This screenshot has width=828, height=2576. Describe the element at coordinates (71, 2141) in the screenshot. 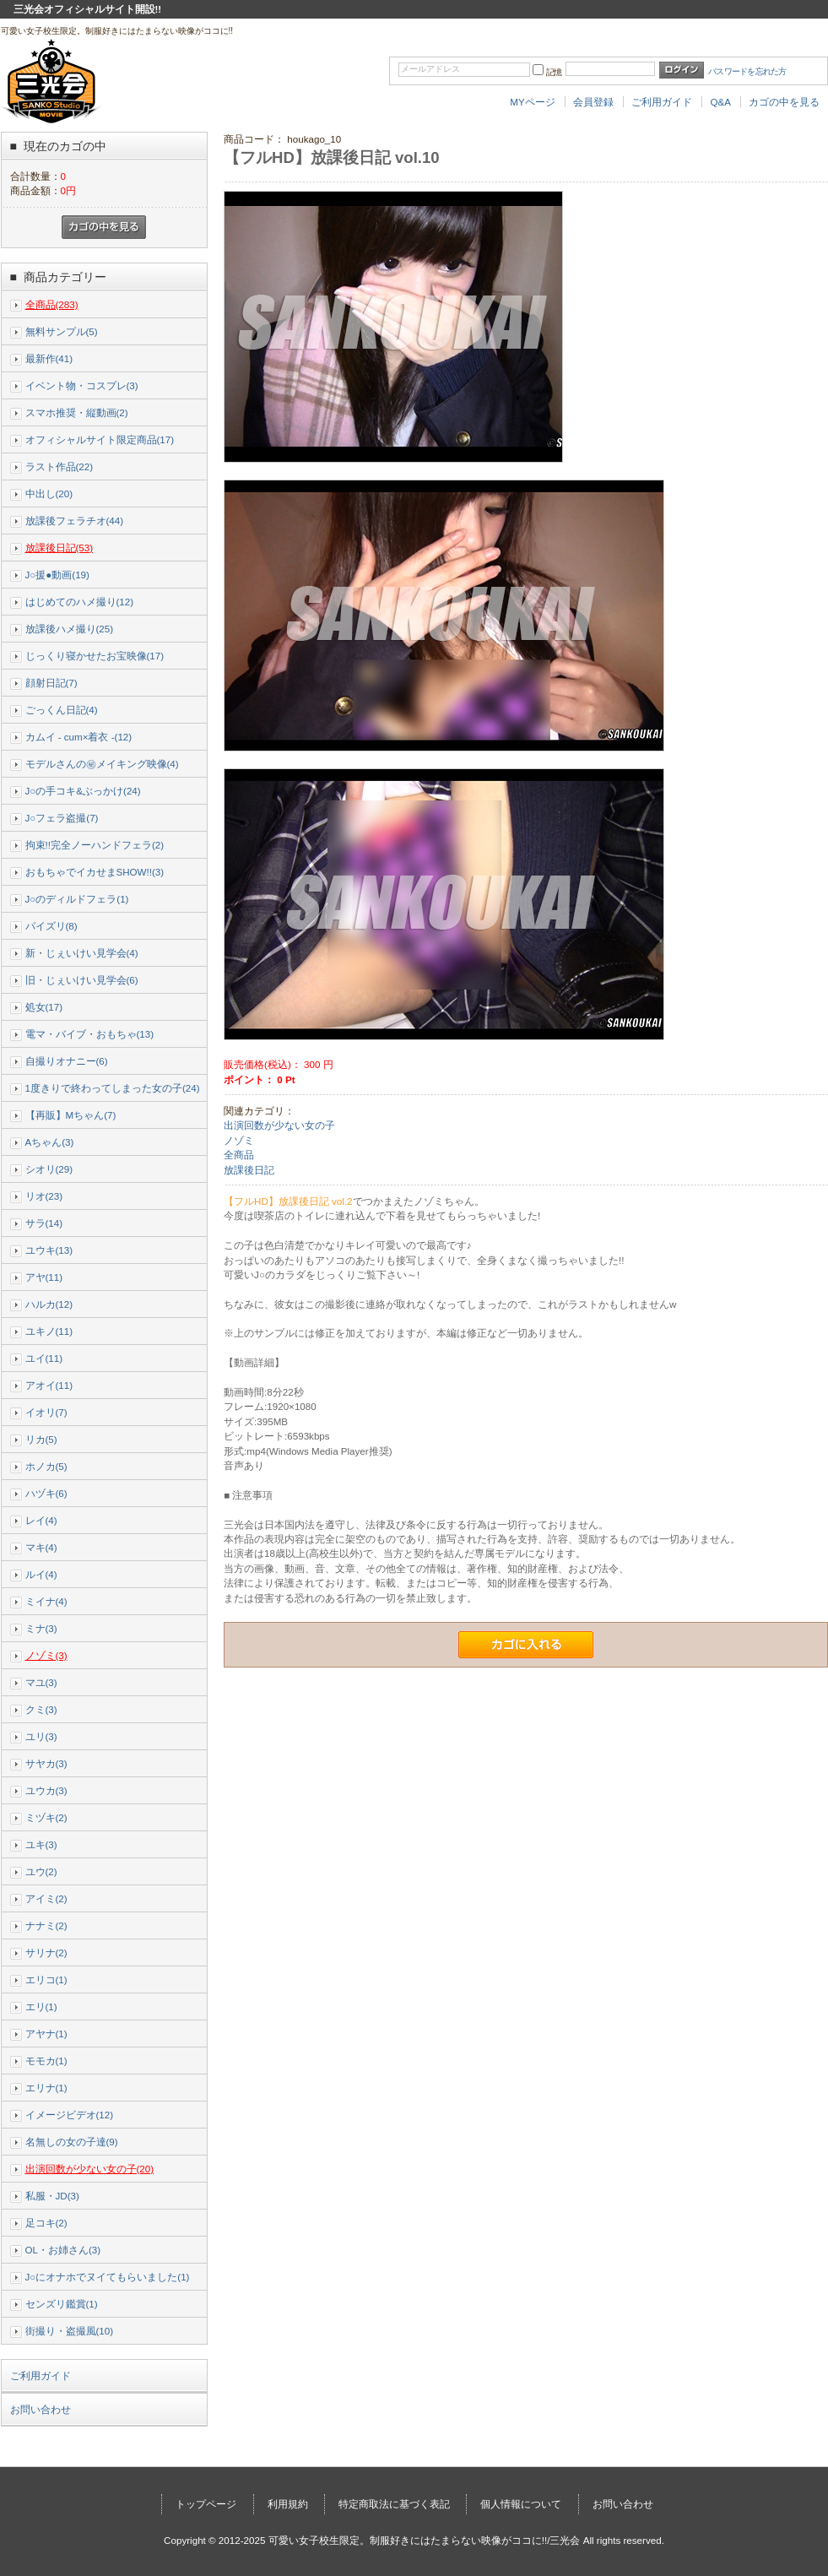

I see `名無しの女の子達(9)` at that location.